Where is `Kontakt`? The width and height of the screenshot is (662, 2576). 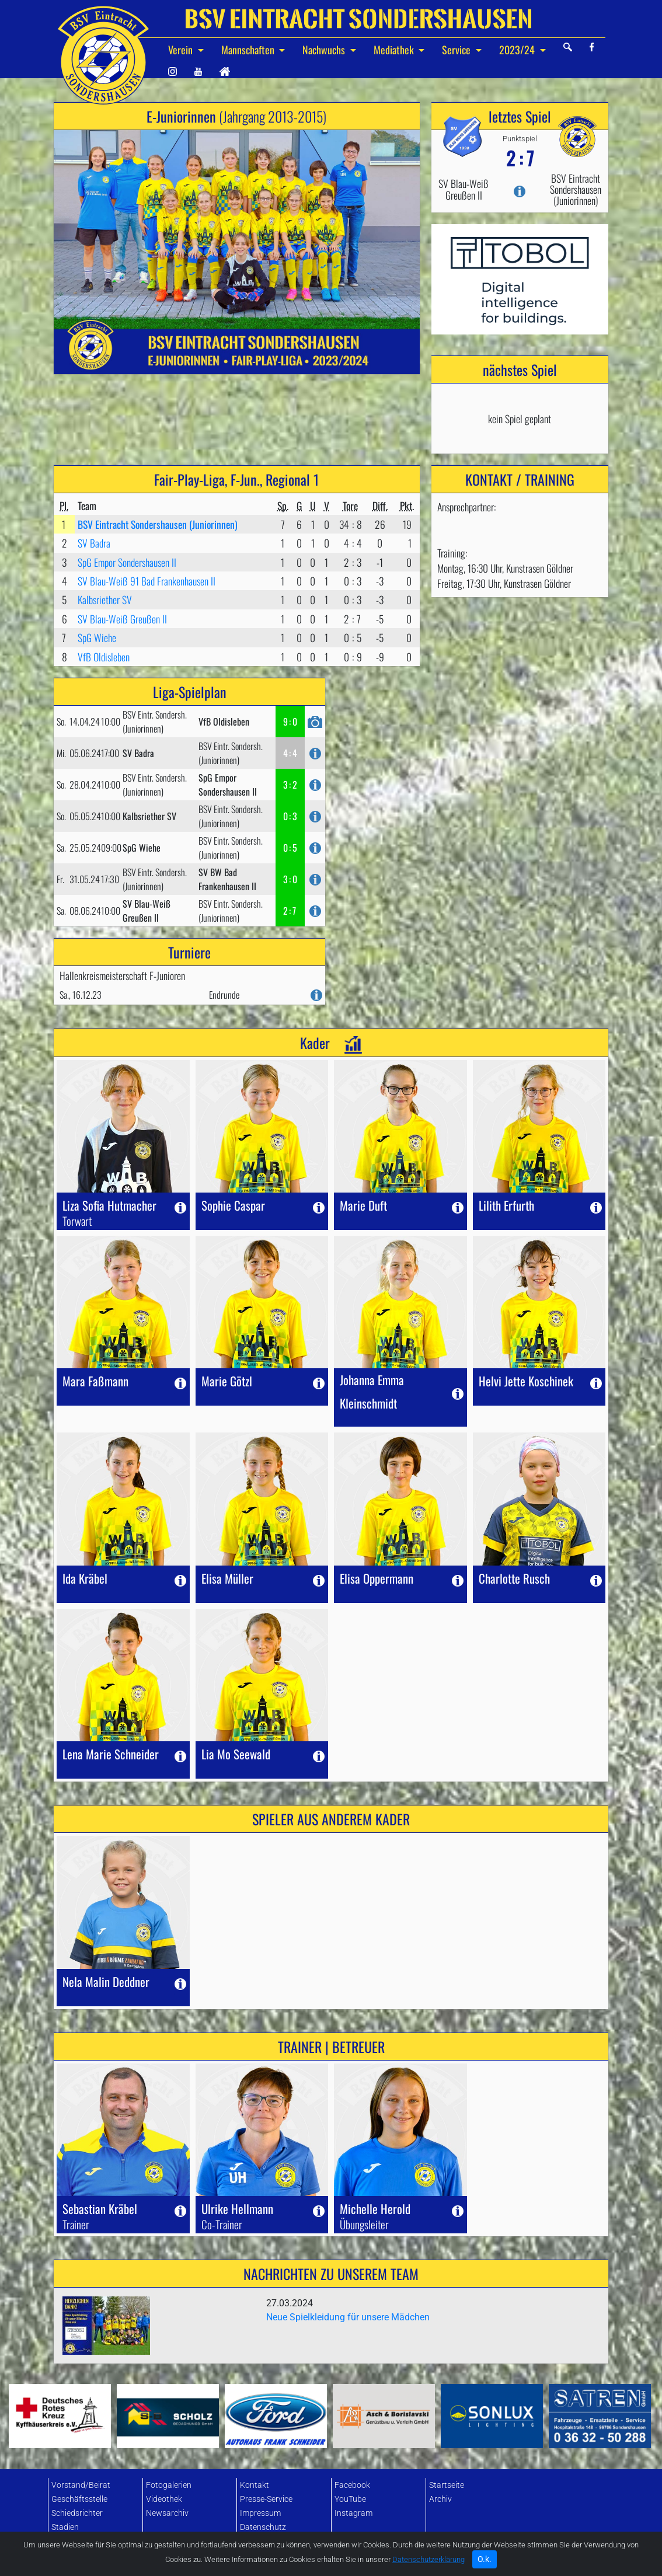
Kontakt is located at coordinates (254, 2485).